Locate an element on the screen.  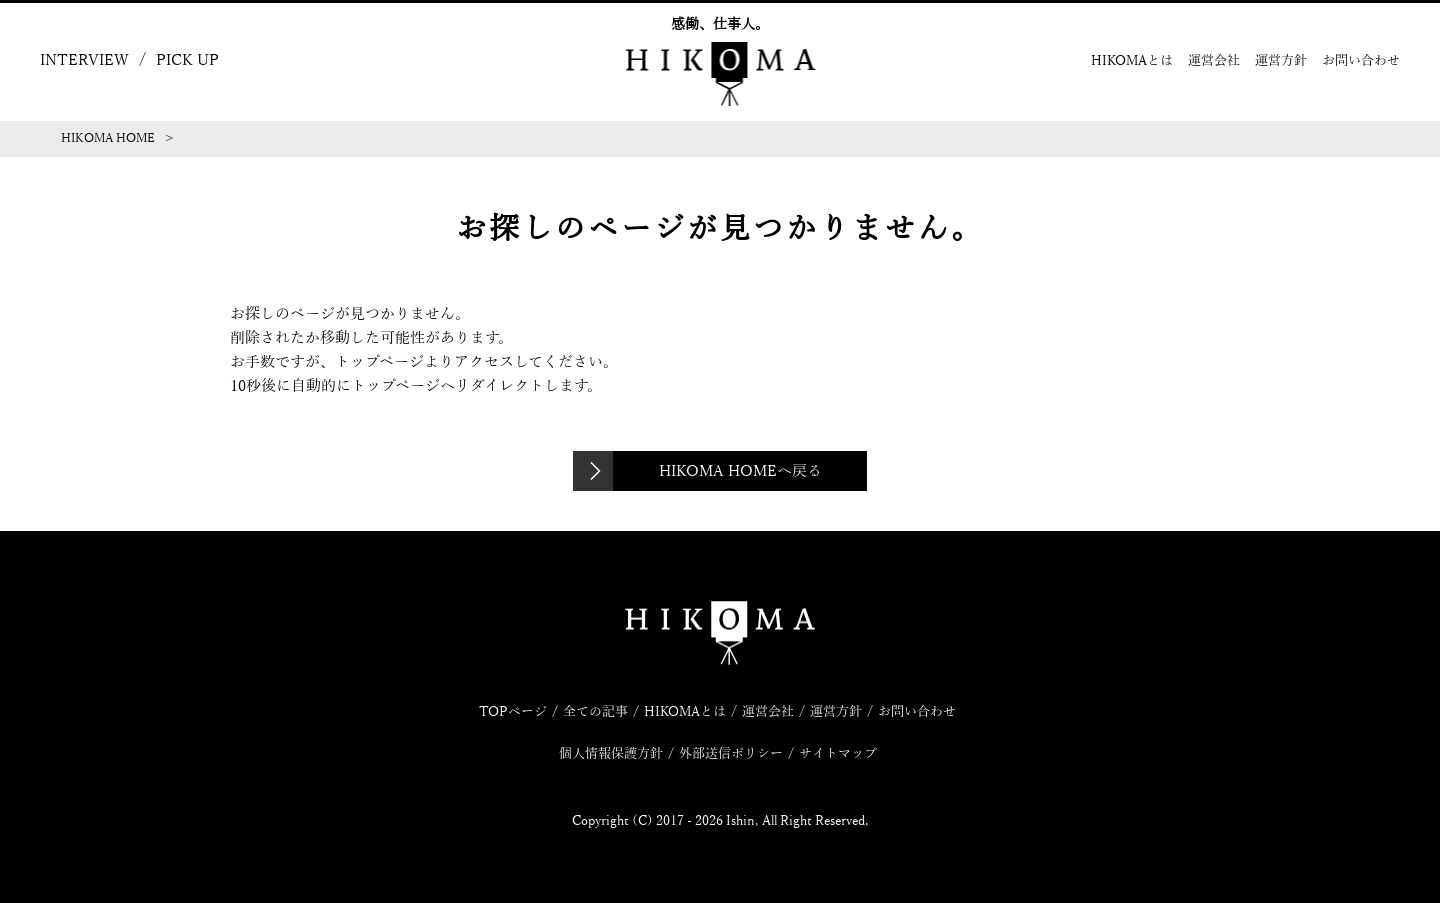
PICK UP is located at coordinates (187, 60).